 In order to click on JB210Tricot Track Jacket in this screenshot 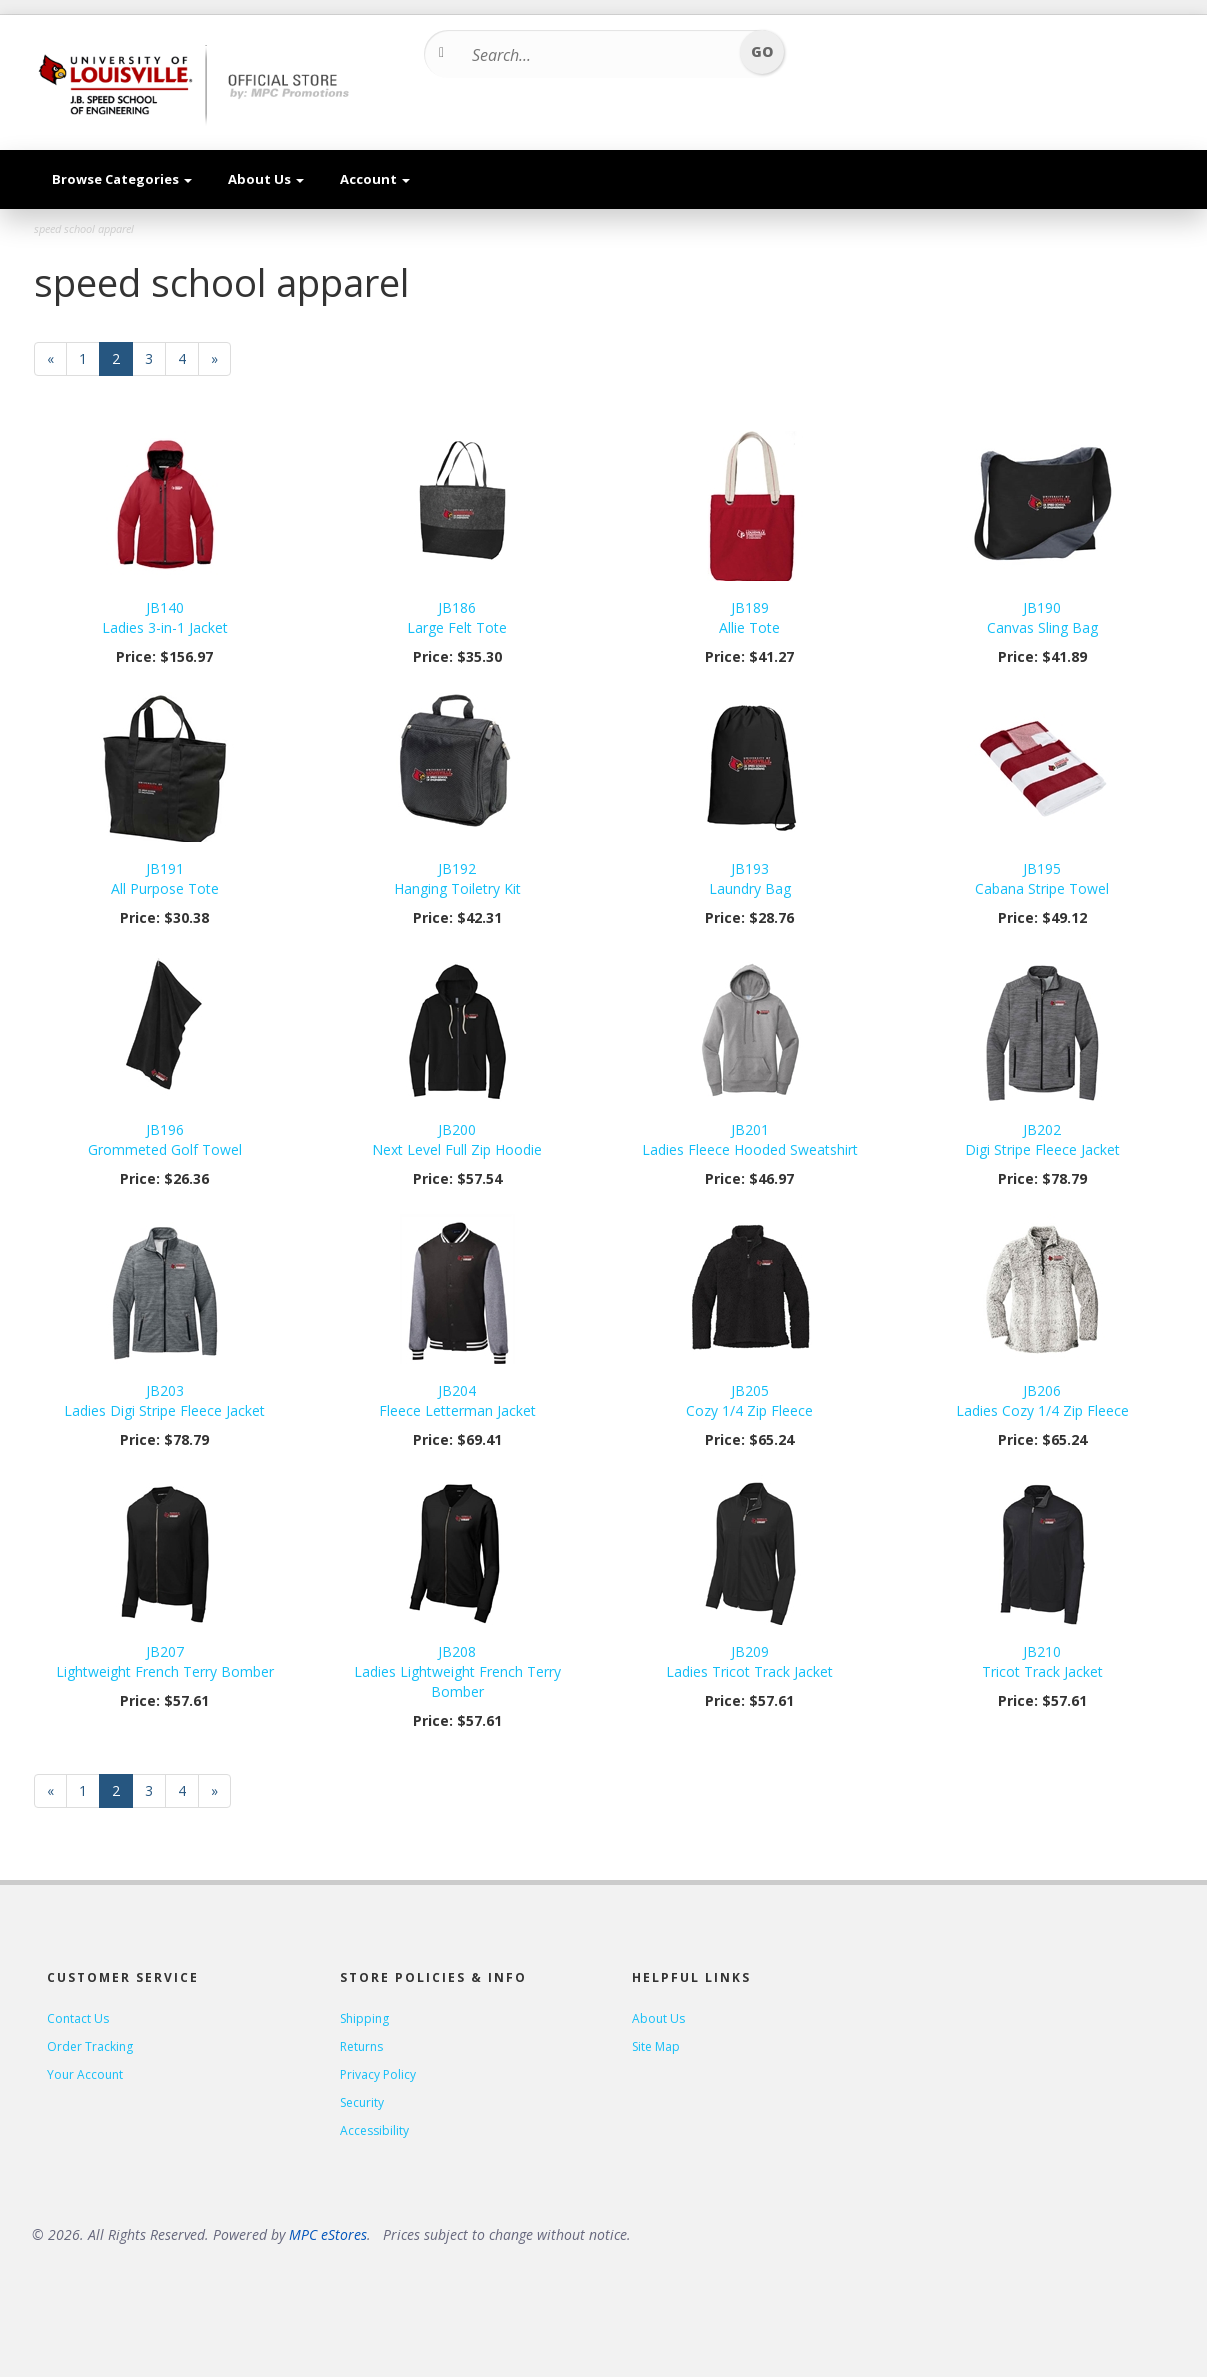, I will do `click(1042, 1661)`.